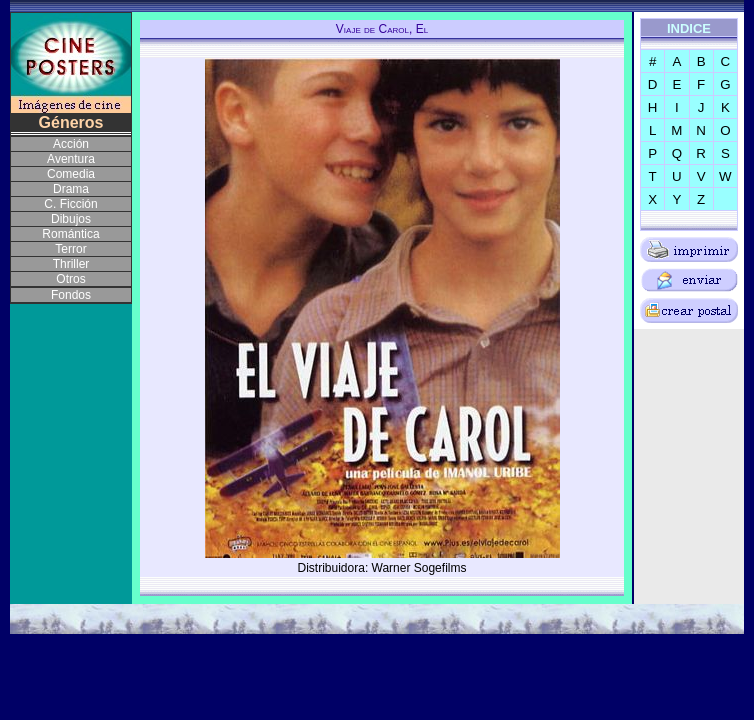  Describe the element at coordinates (70, 234) in the screenshot. I see `Romántica` at that location.